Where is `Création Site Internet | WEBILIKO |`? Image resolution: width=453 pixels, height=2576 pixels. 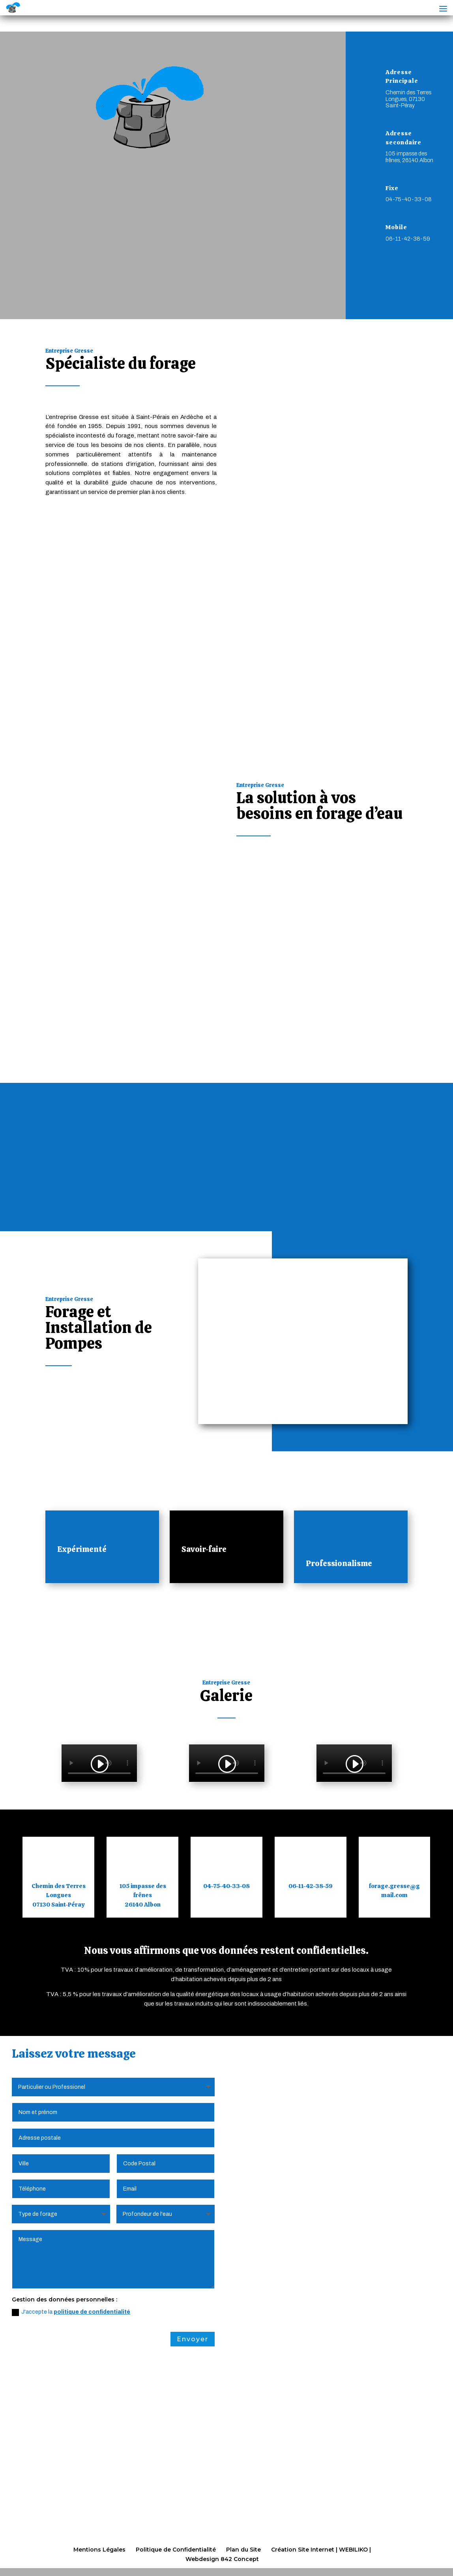
Création Site Internet | WEBILIKO | is located at coordinates (321, 2549).